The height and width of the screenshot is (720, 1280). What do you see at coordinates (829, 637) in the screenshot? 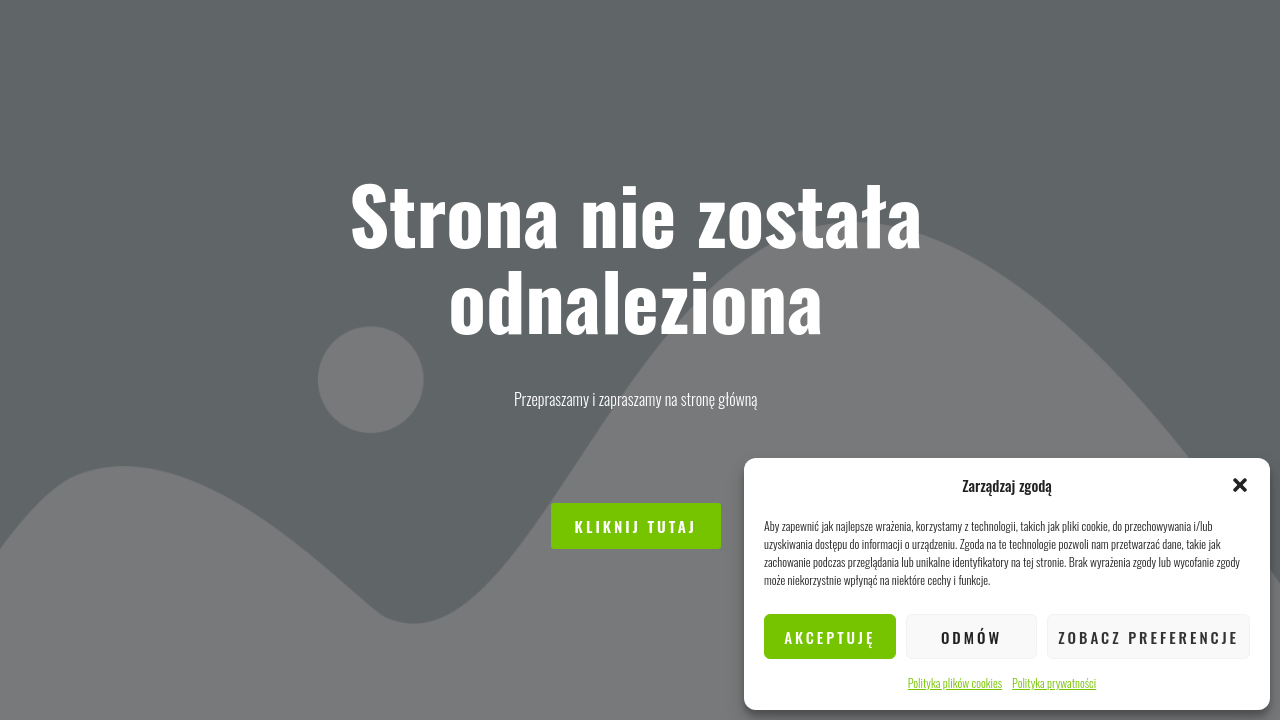
I see `Akceptuję` at bounding box center [829, 637].